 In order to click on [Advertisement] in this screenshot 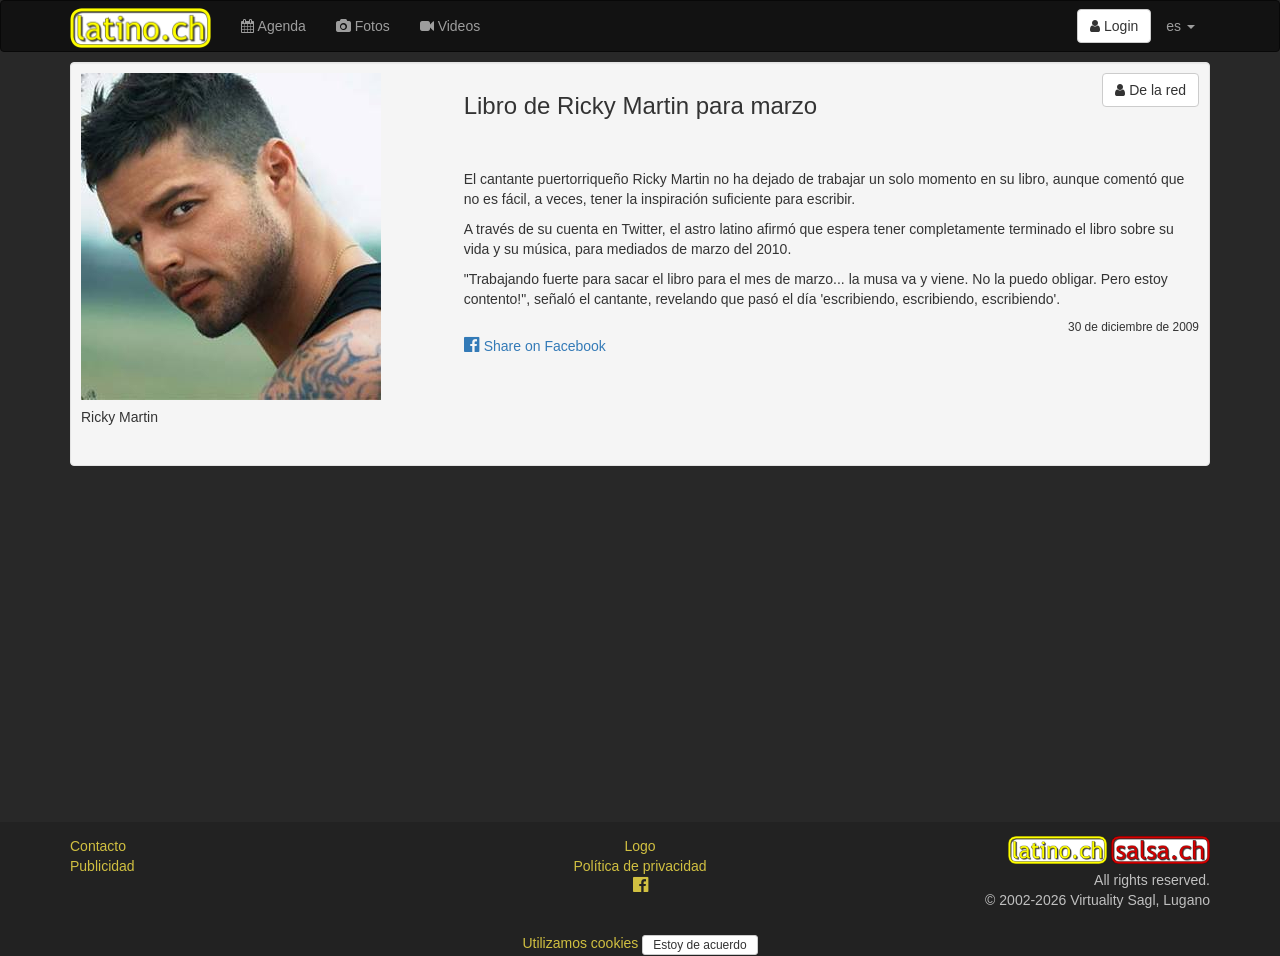, I will do `click(640, 626)`.